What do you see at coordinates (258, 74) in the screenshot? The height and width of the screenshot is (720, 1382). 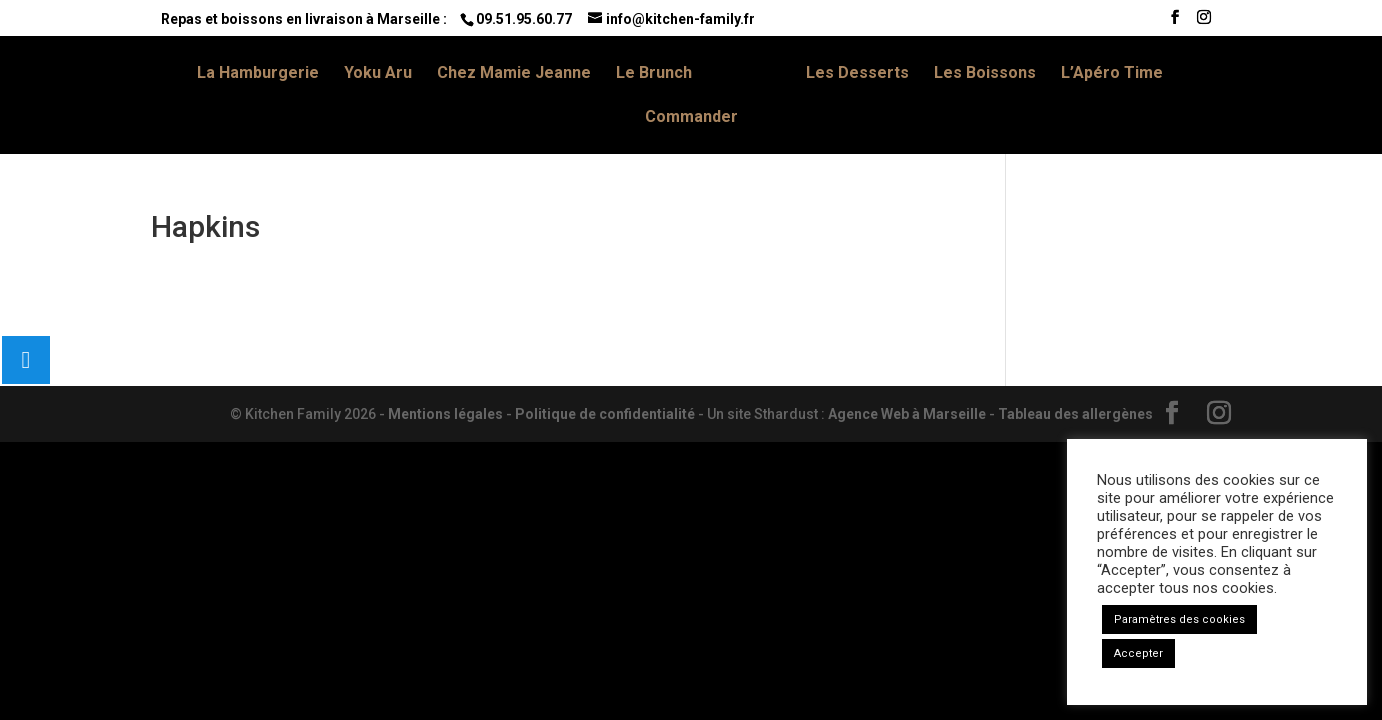 I see `La Hamburgerie` at bounding box center [258, 74].